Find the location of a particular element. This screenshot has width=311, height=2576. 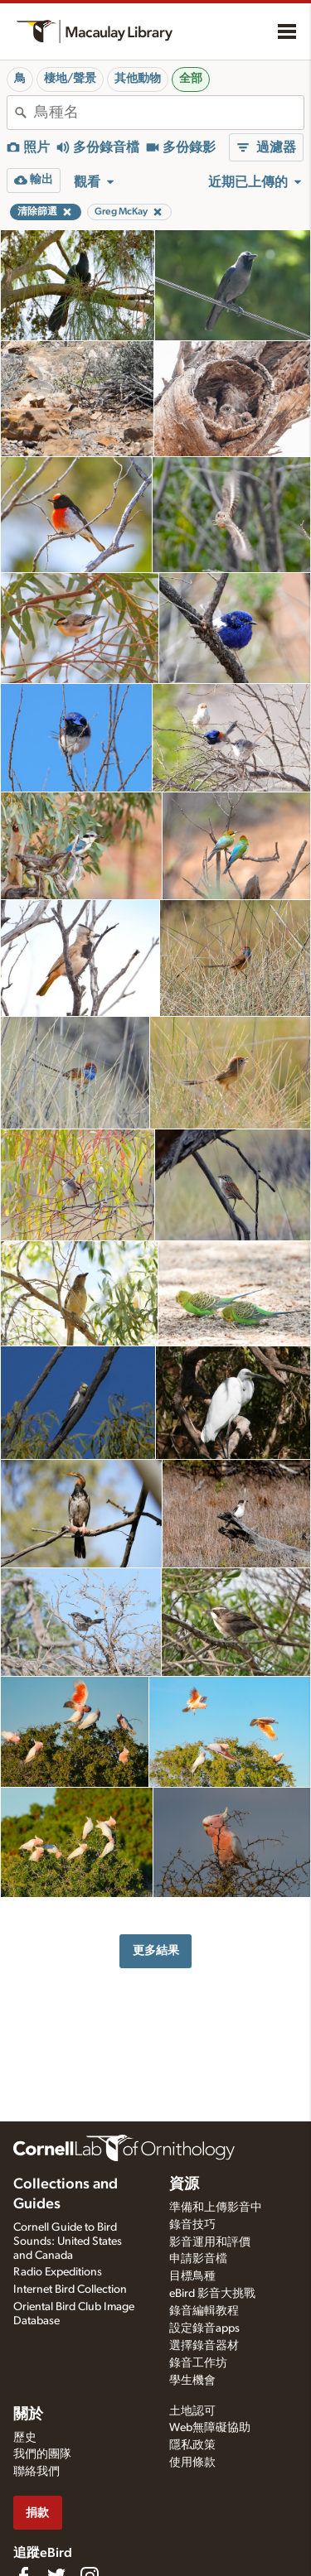

影音運用和評價 is located at coordinates (209, 2242).